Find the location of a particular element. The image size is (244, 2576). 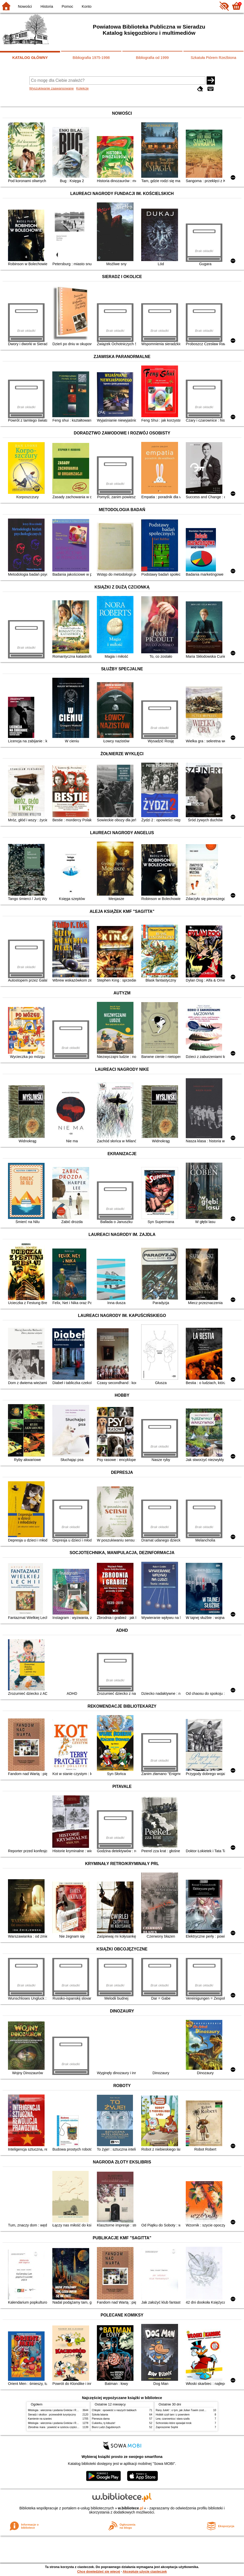

Bibliografia 1975-1998 is located at coordinates (91, 58).